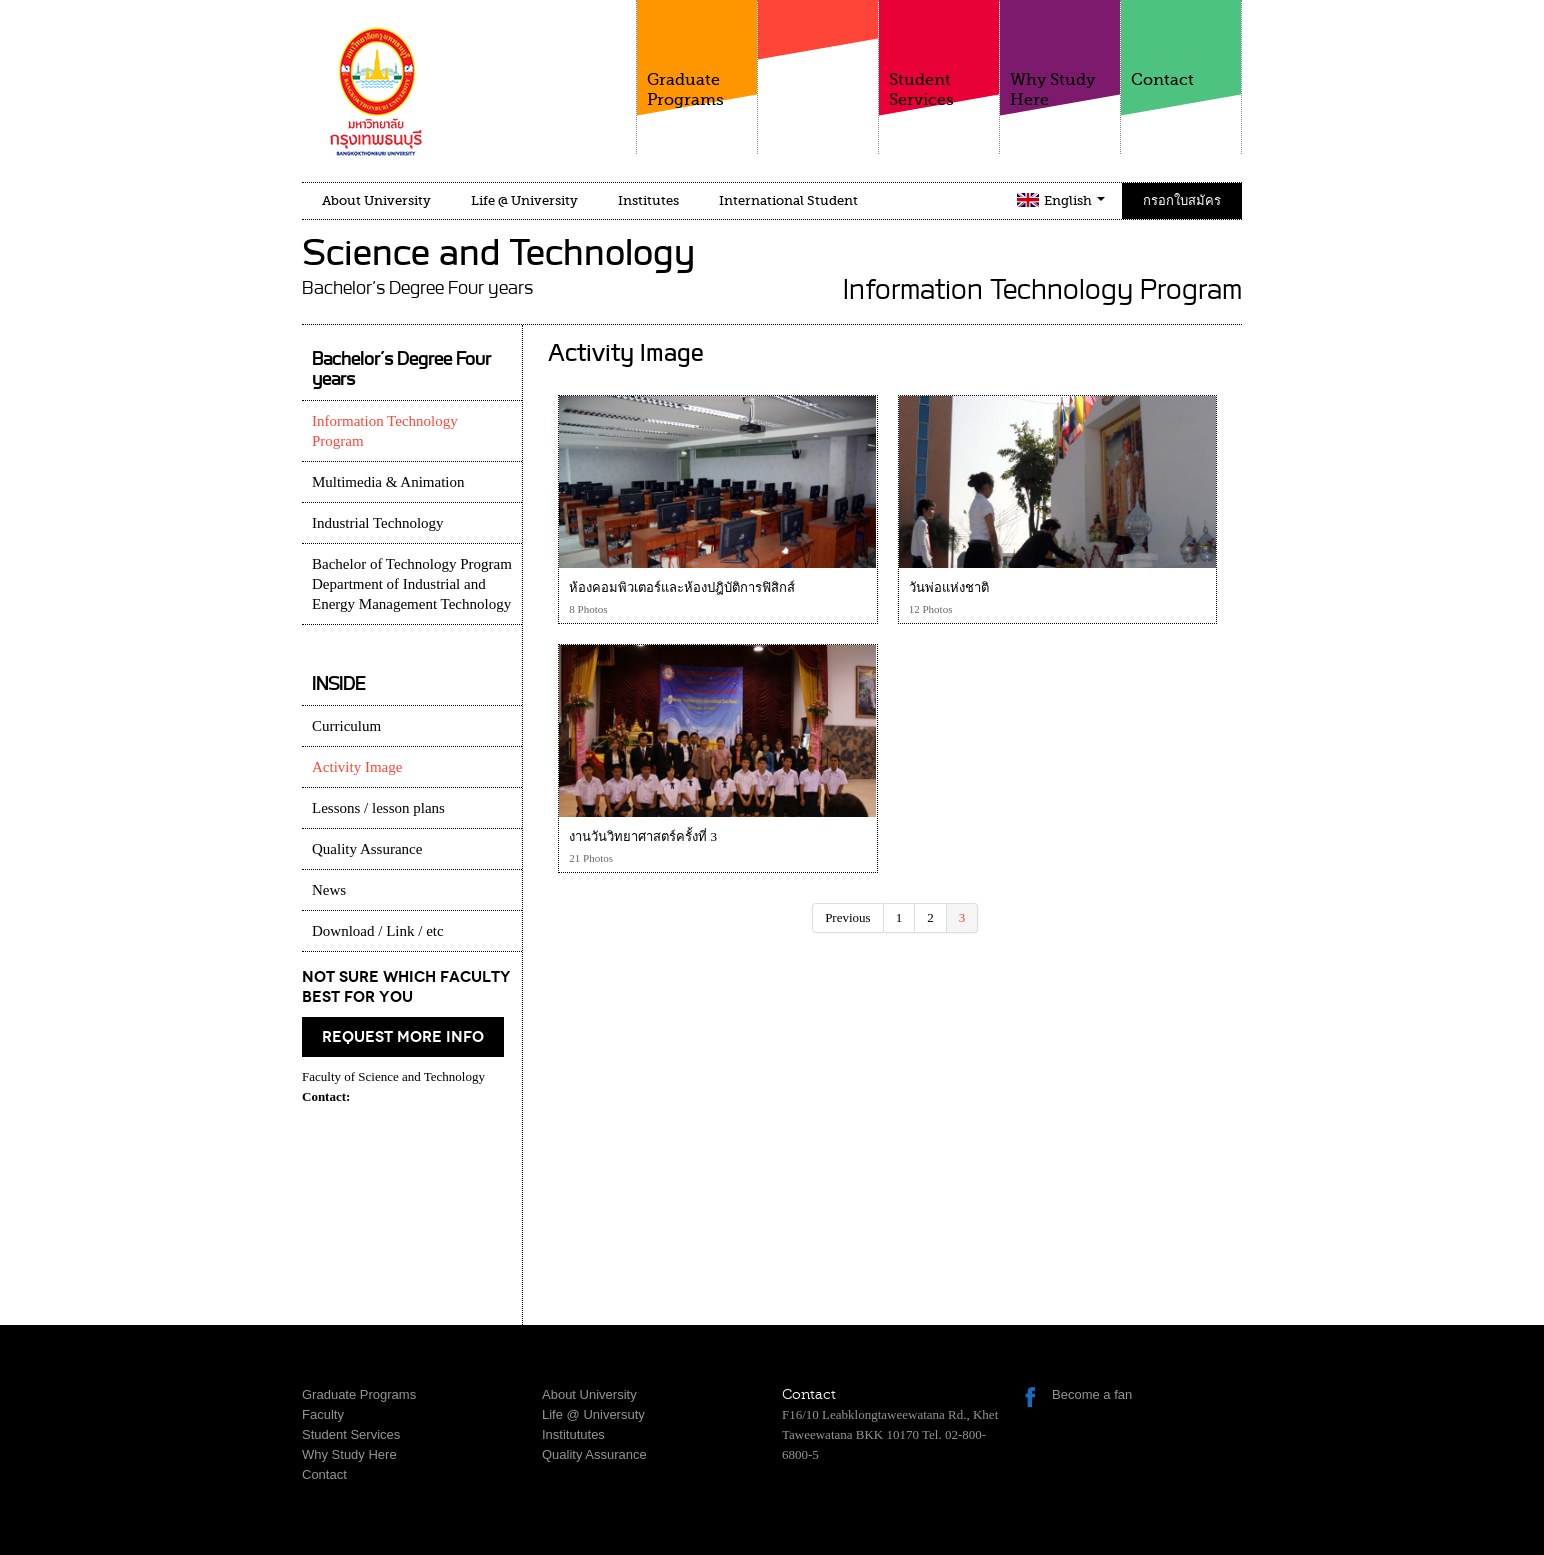 The width and height of the screenshot is (1544, 1555). Describe the element at coordinates (949, 587) in the screenshot. I see `วันพ่อแห่งชาติ` at that location.